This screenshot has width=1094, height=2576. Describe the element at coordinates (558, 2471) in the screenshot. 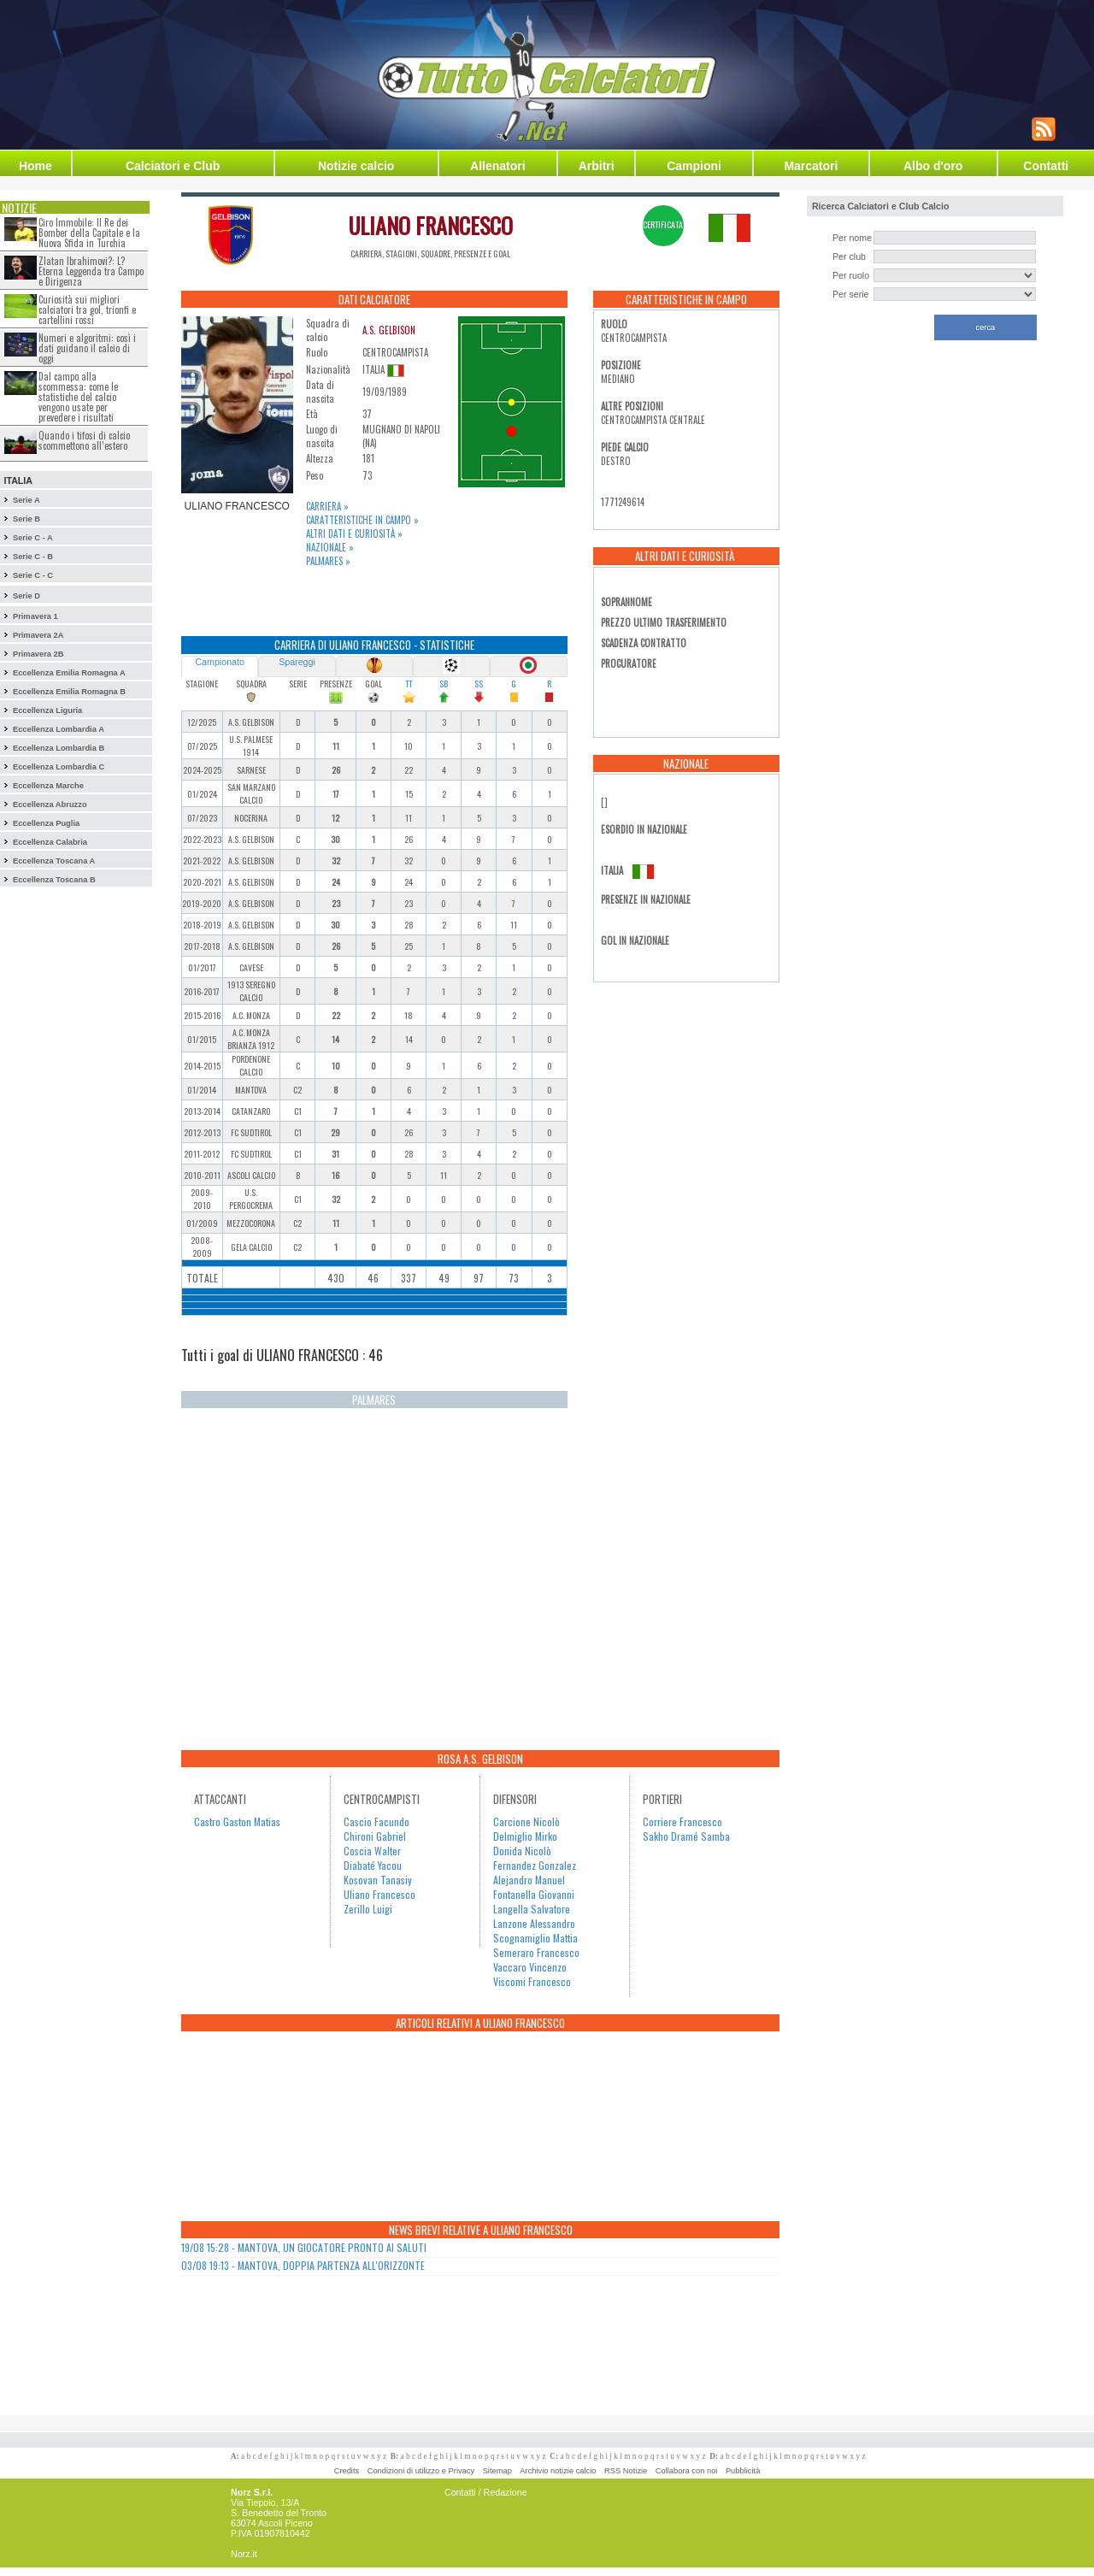

I see `Archivio notizie calcio` at that location.